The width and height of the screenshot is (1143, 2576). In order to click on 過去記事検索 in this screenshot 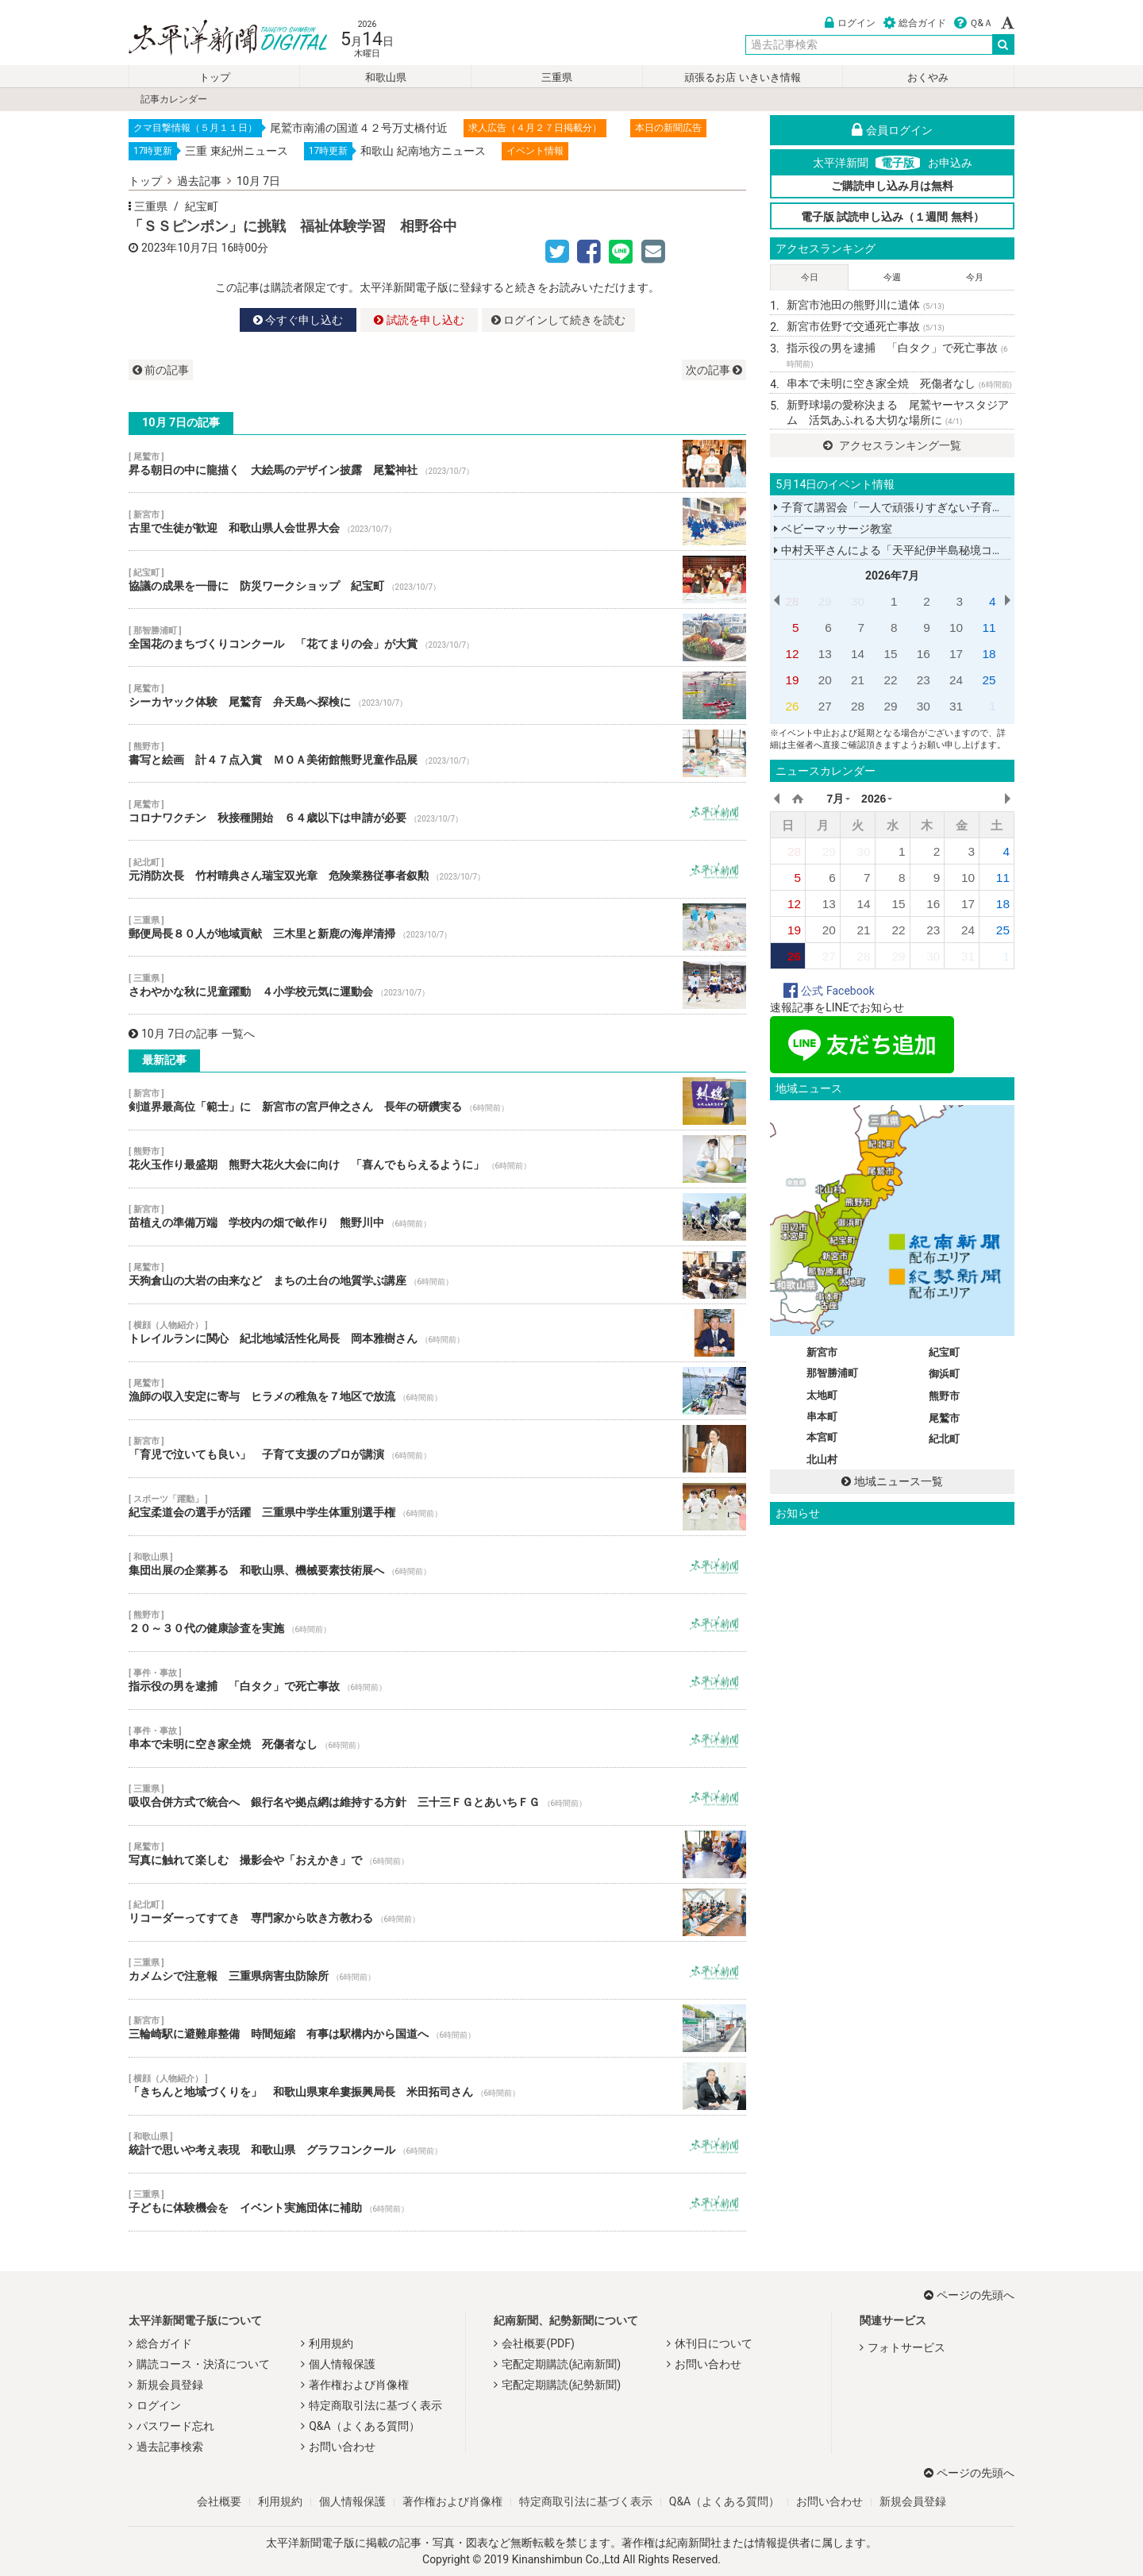, I will do `click(170, 2446)`.